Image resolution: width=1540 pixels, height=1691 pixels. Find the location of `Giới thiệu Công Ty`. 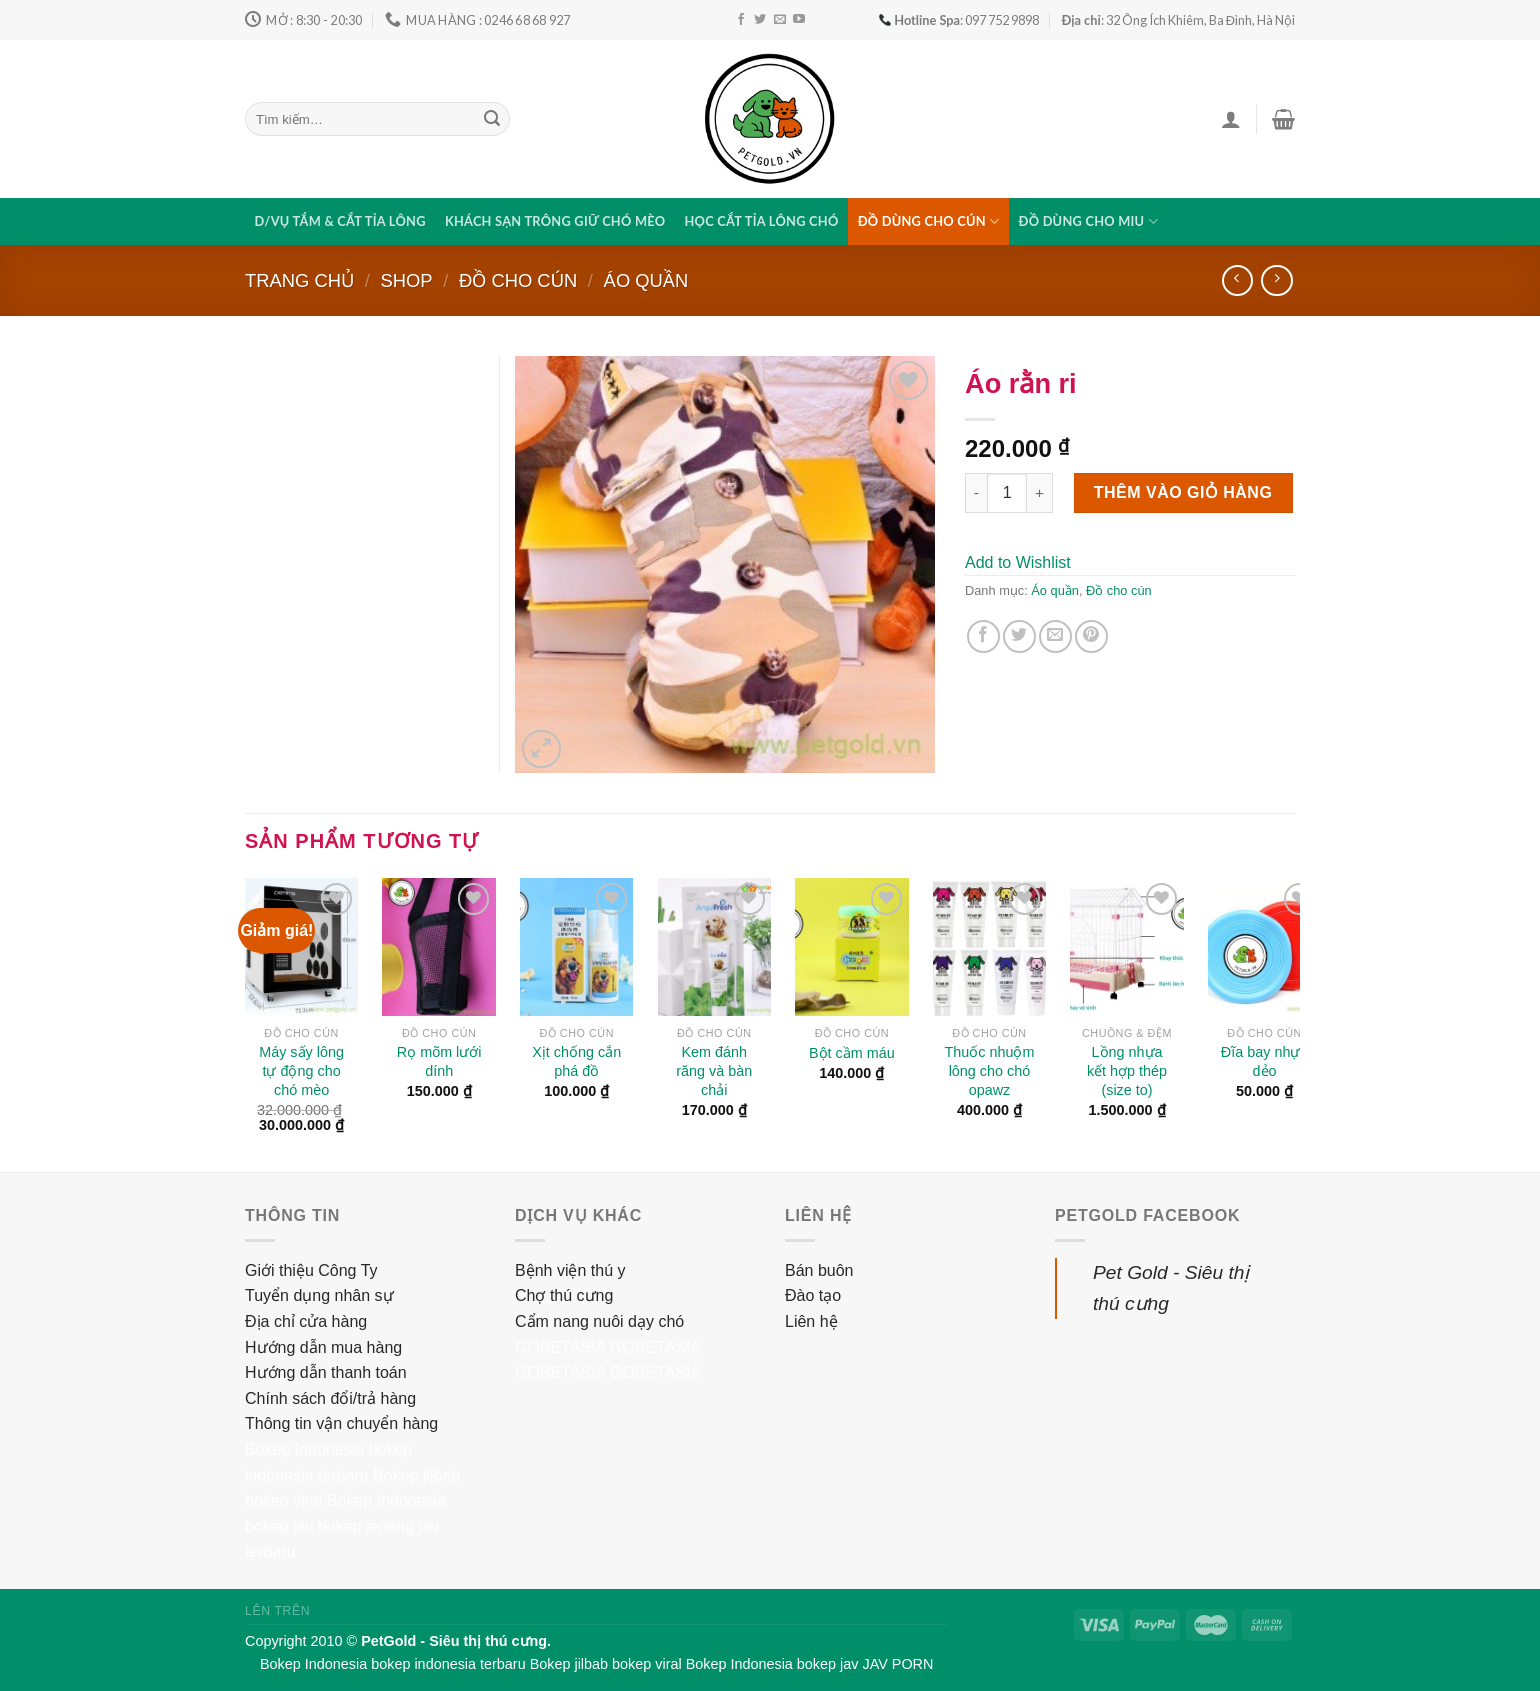

Giới thiệu Công Ty is located at coordinates (311, 1270).